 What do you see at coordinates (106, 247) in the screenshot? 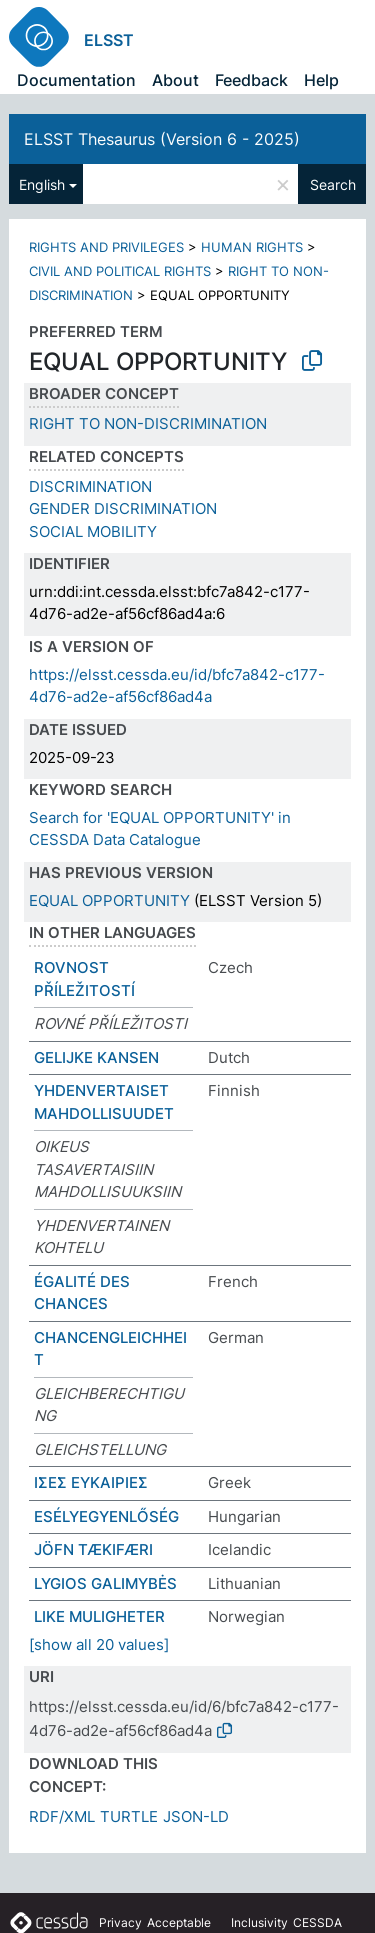
I see `RIGHTS AND PRIVILEGES` at bounding box center [106, 247].